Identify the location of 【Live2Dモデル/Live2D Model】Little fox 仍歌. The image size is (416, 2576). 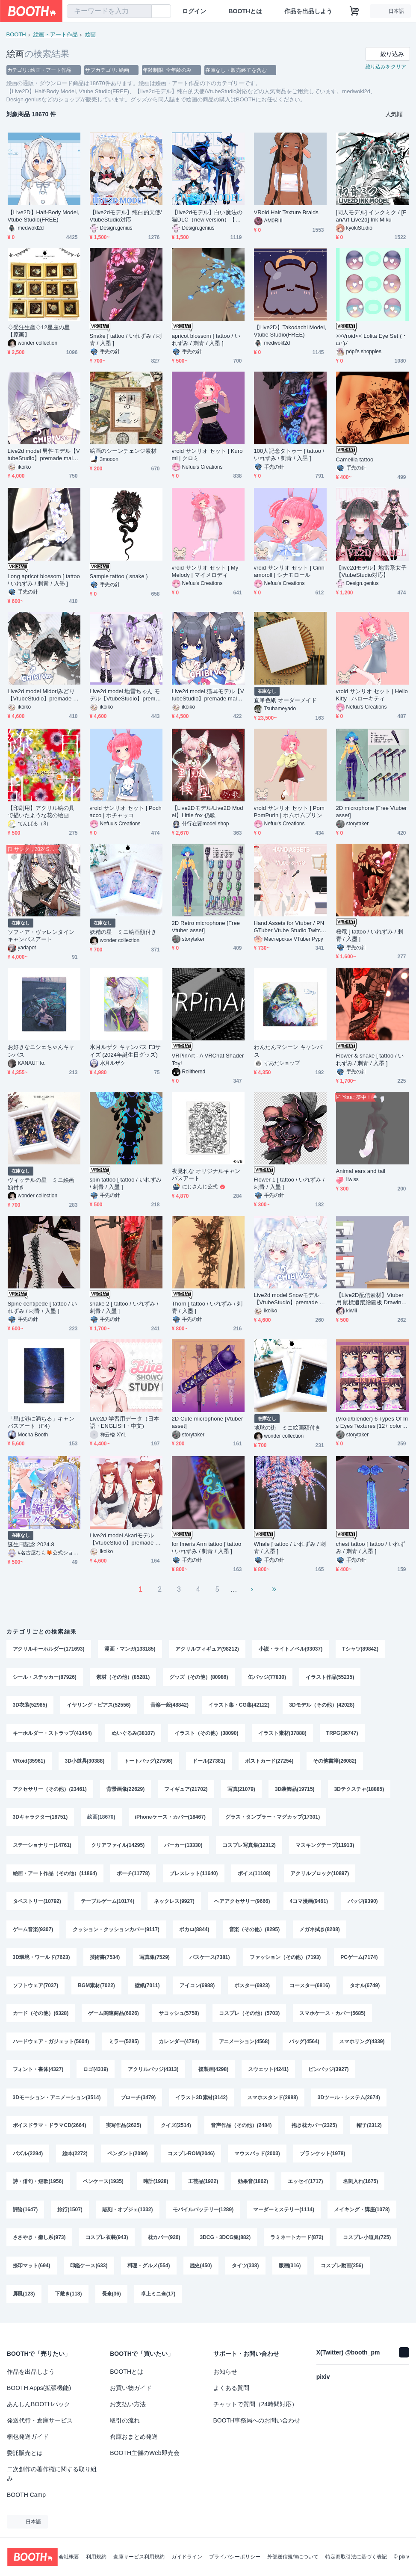
(207, 811).